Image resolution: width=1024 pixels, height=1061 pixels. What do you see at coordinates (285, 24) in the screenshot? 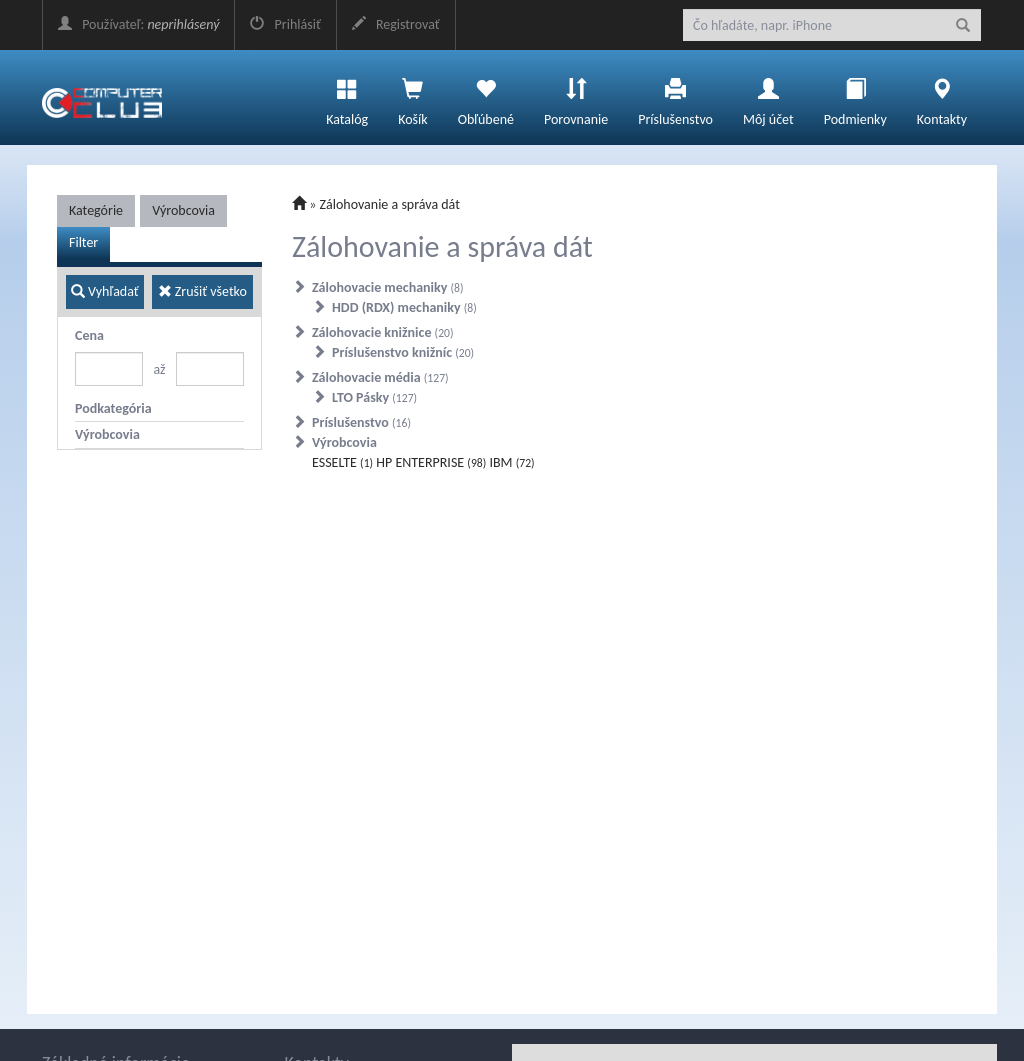
I see `Prihlásiť` at bounding box center [285, 24].